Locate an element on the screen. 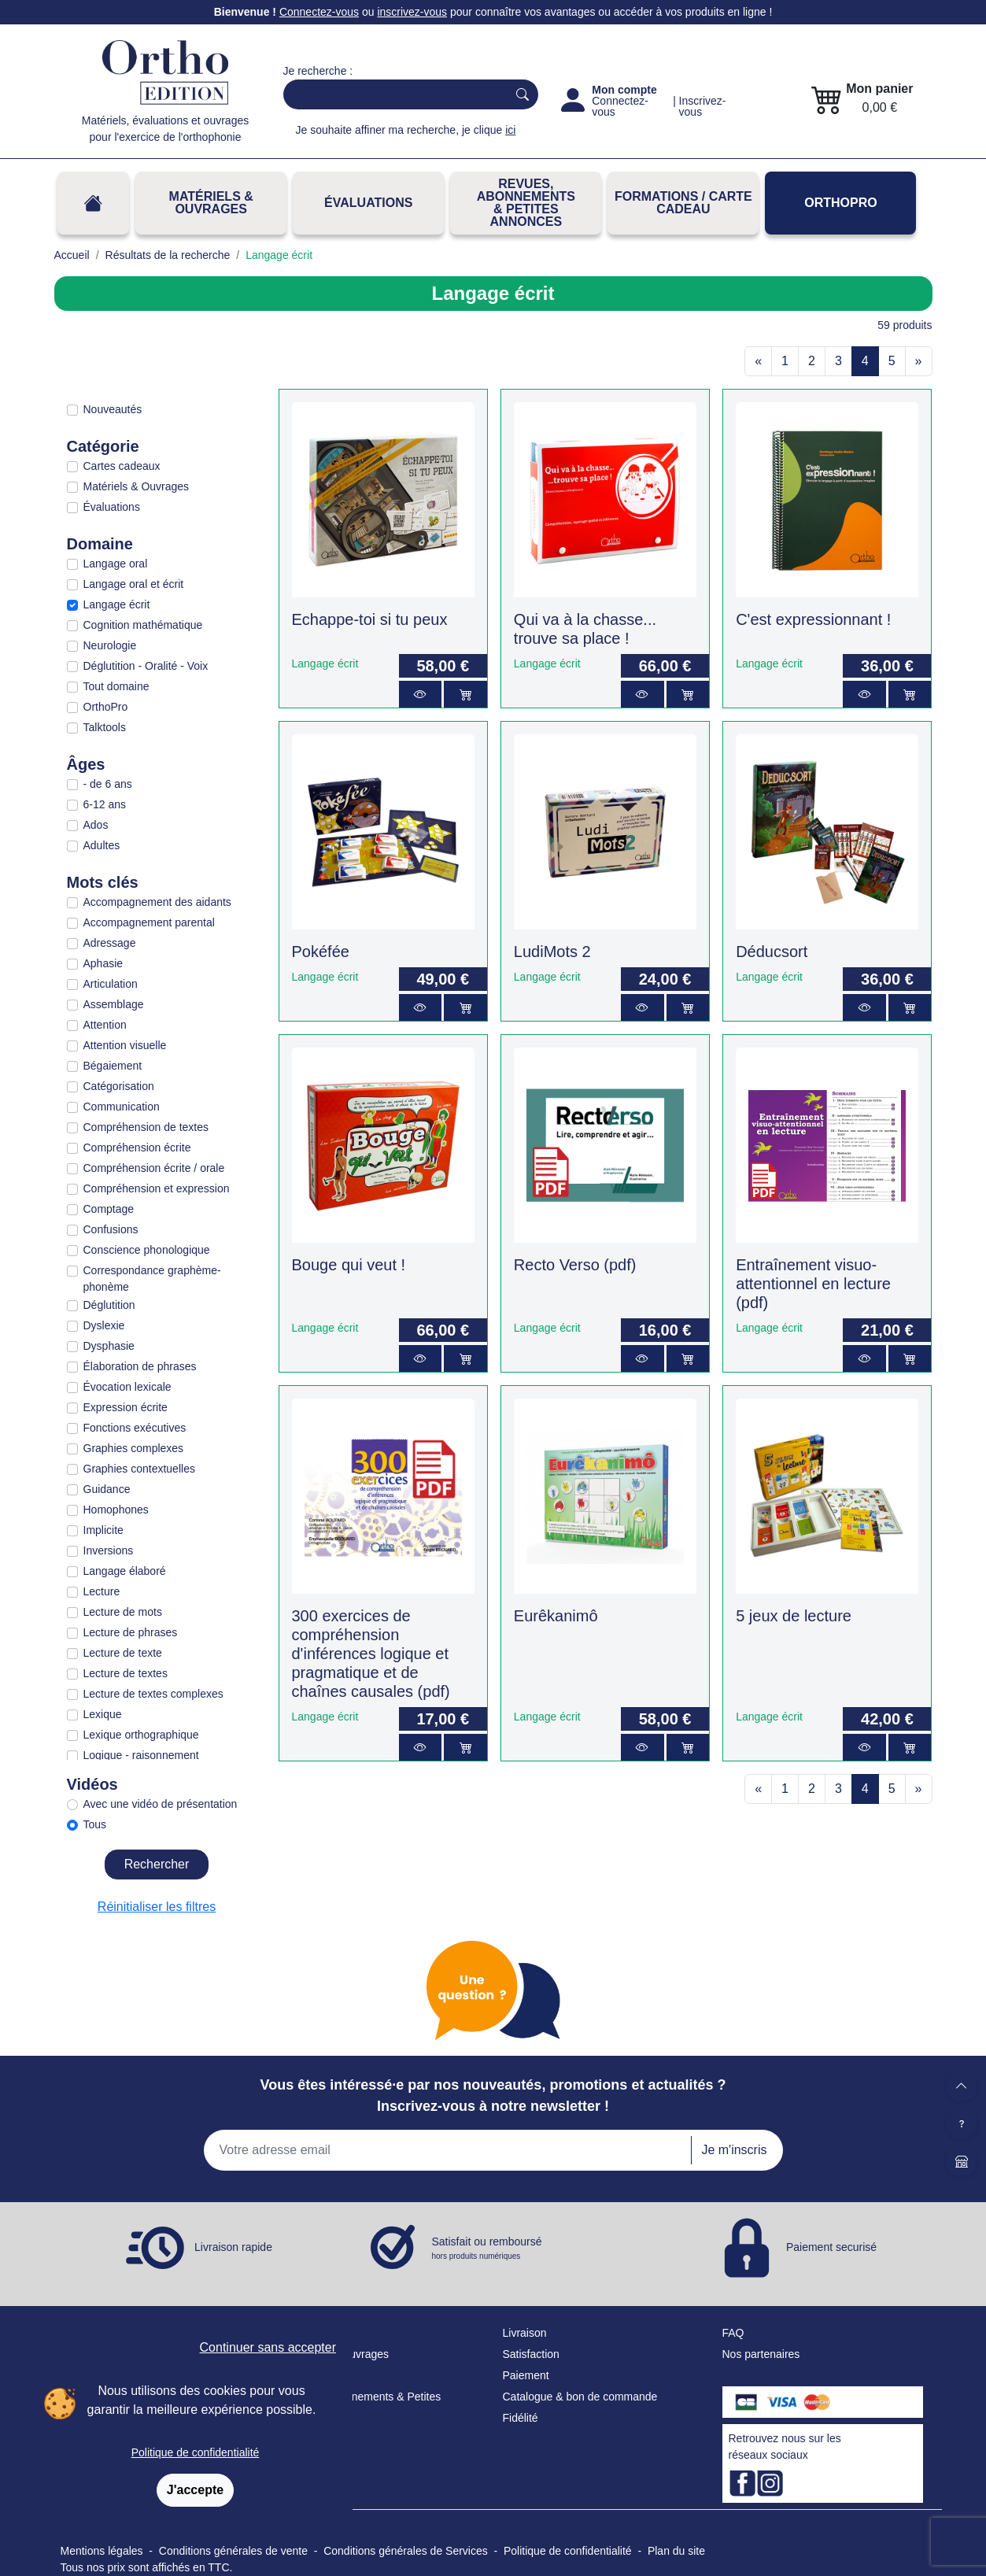  Guidance is located at coordinates (107, 1489).